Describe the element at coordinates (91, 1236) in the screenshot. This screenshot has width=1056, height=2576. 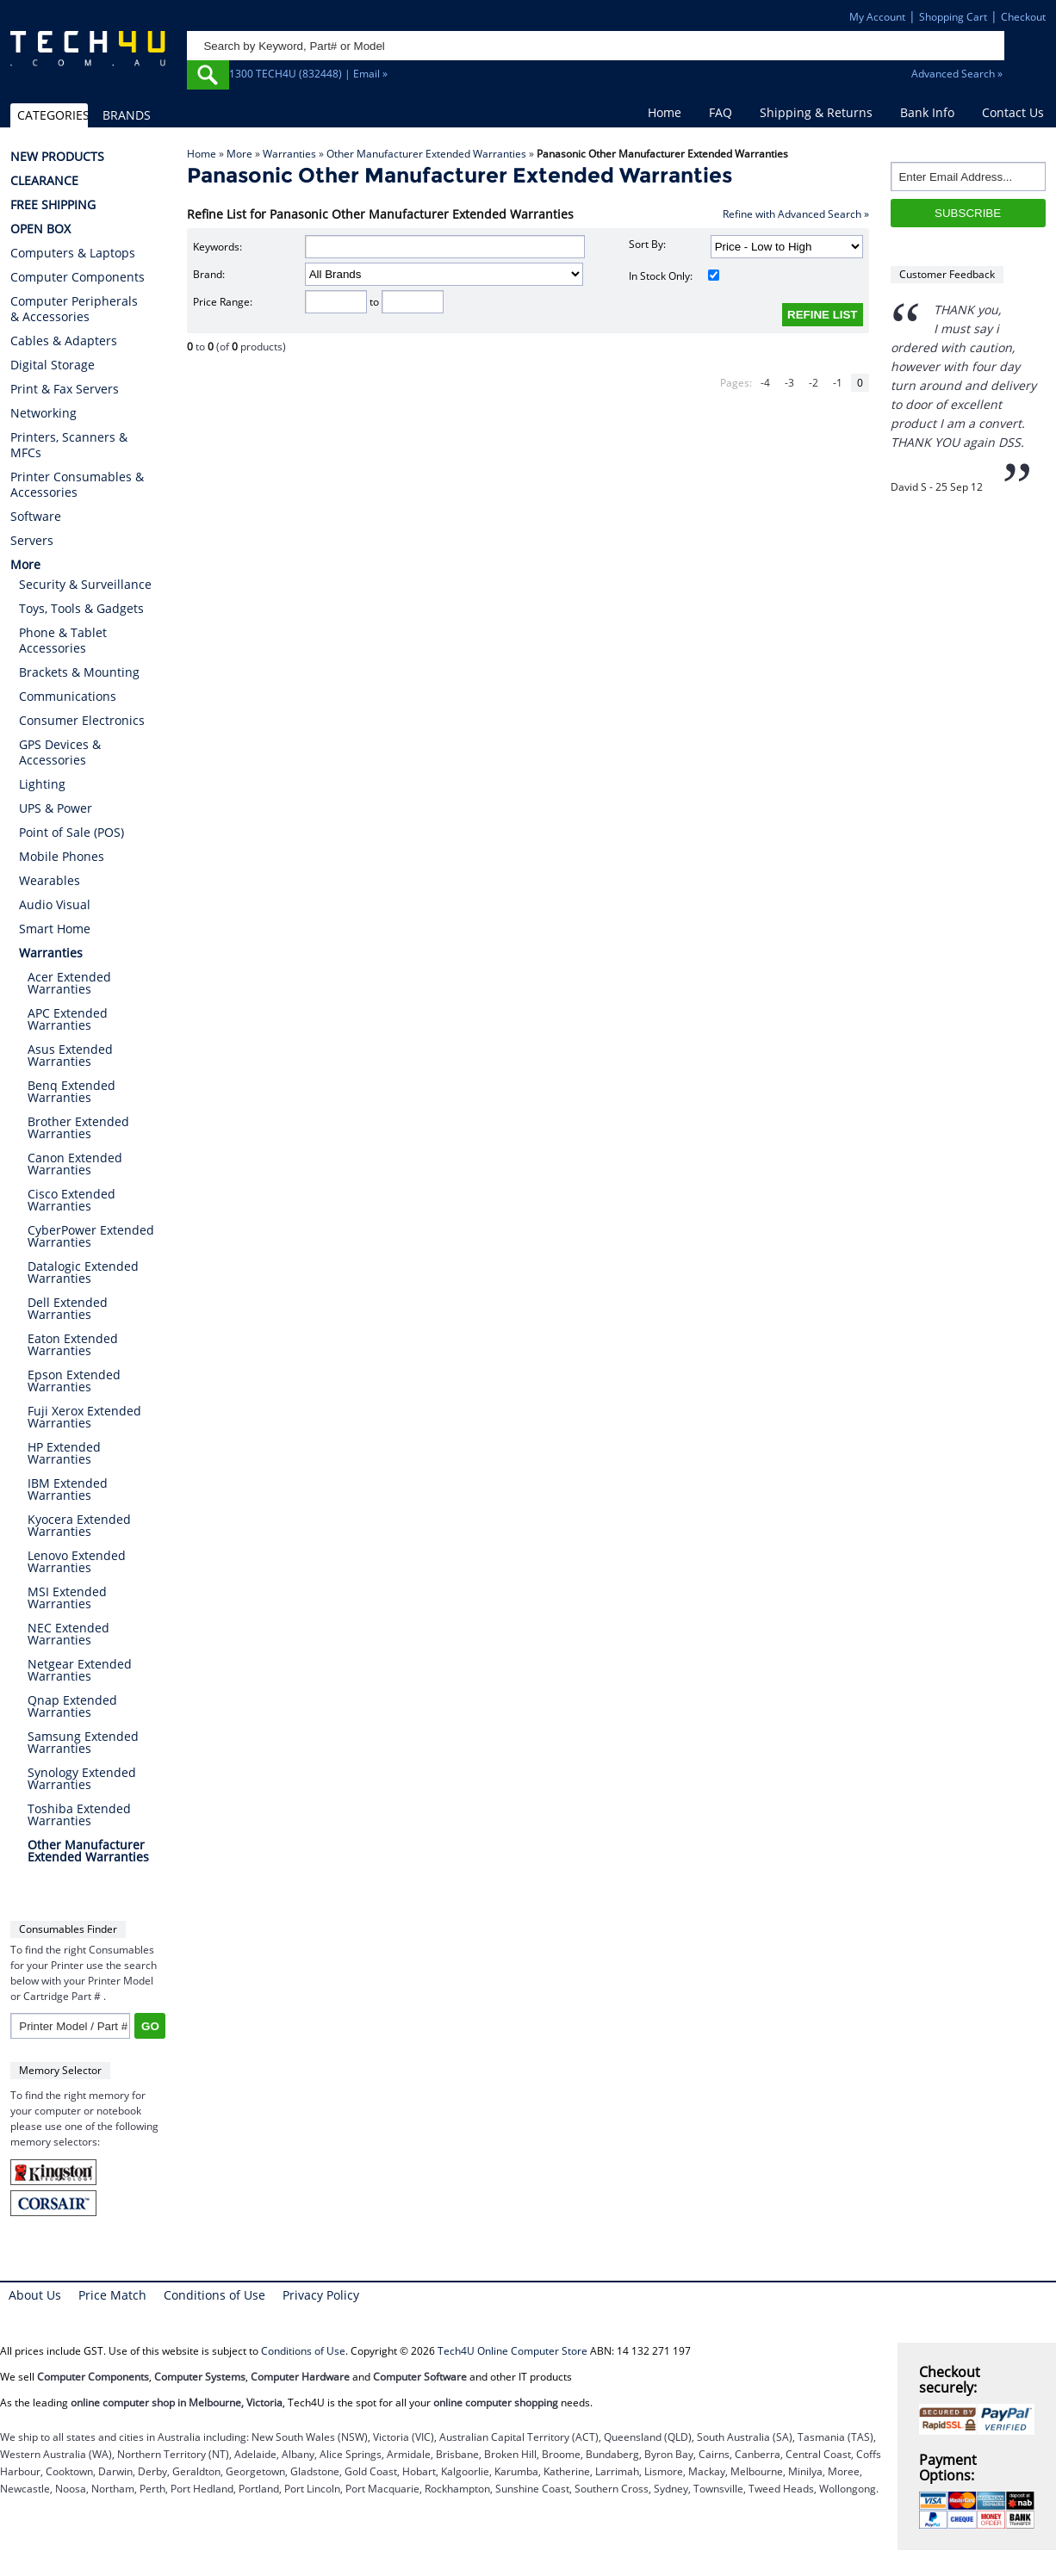
I see `CyberPower Extended Warranties` at that location.